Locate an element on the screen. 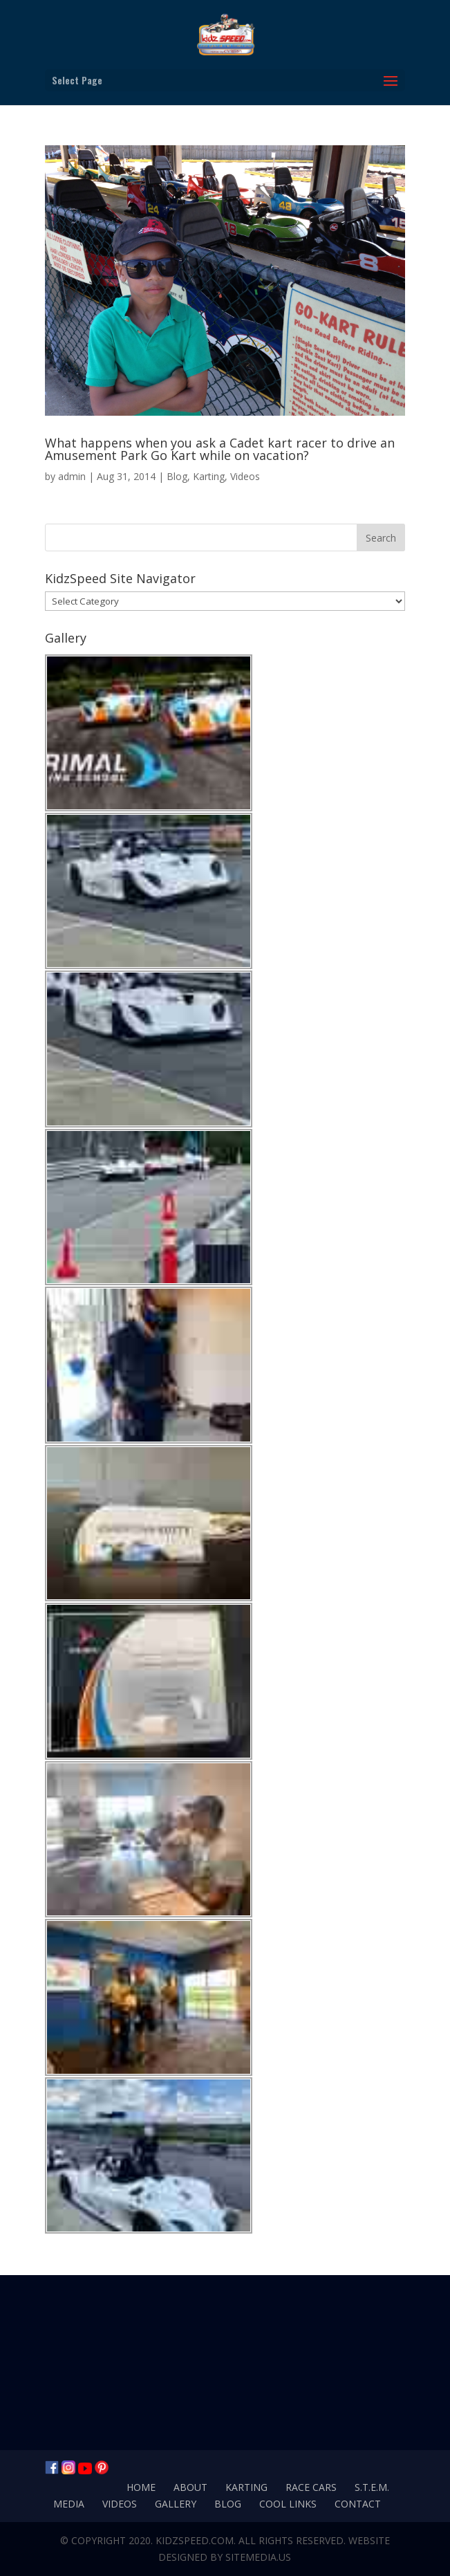 The width and height of the screenshot is (450, 2576). Cool Links is located at coordinates (288, 2503).